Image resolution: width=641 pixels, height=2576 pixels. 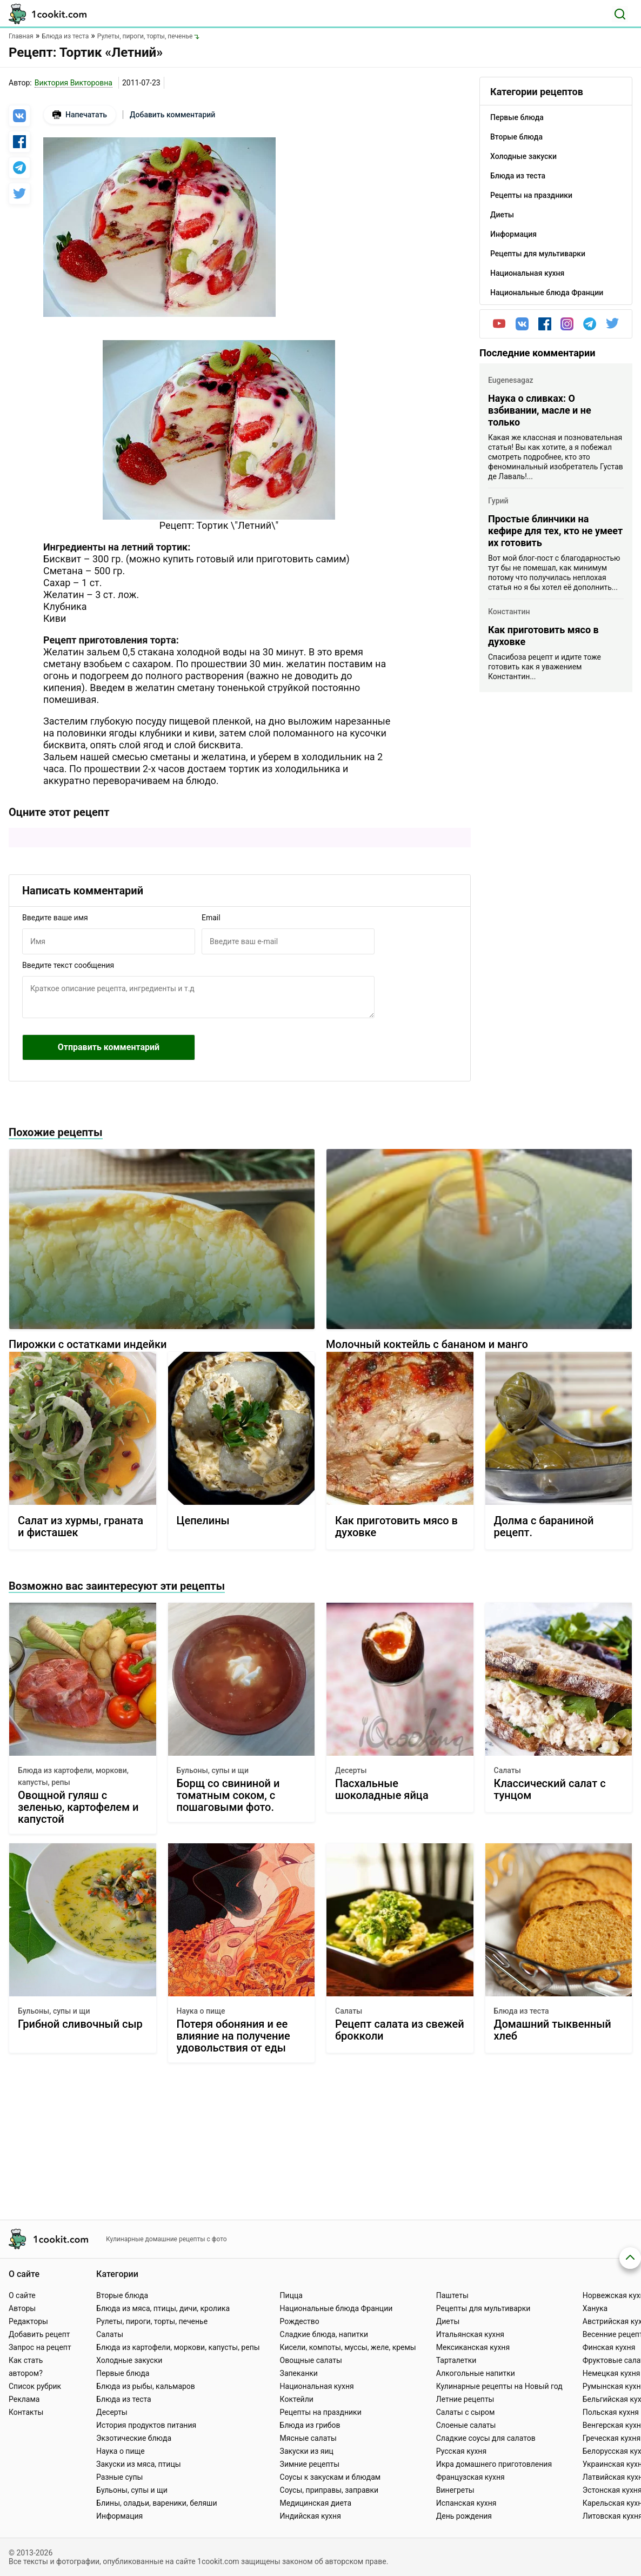 What do you see at coordinates (499, 2386) in the screenshot?
I see `Кулинарные рецепты на Новый год` at bounding box center [499, 2386].